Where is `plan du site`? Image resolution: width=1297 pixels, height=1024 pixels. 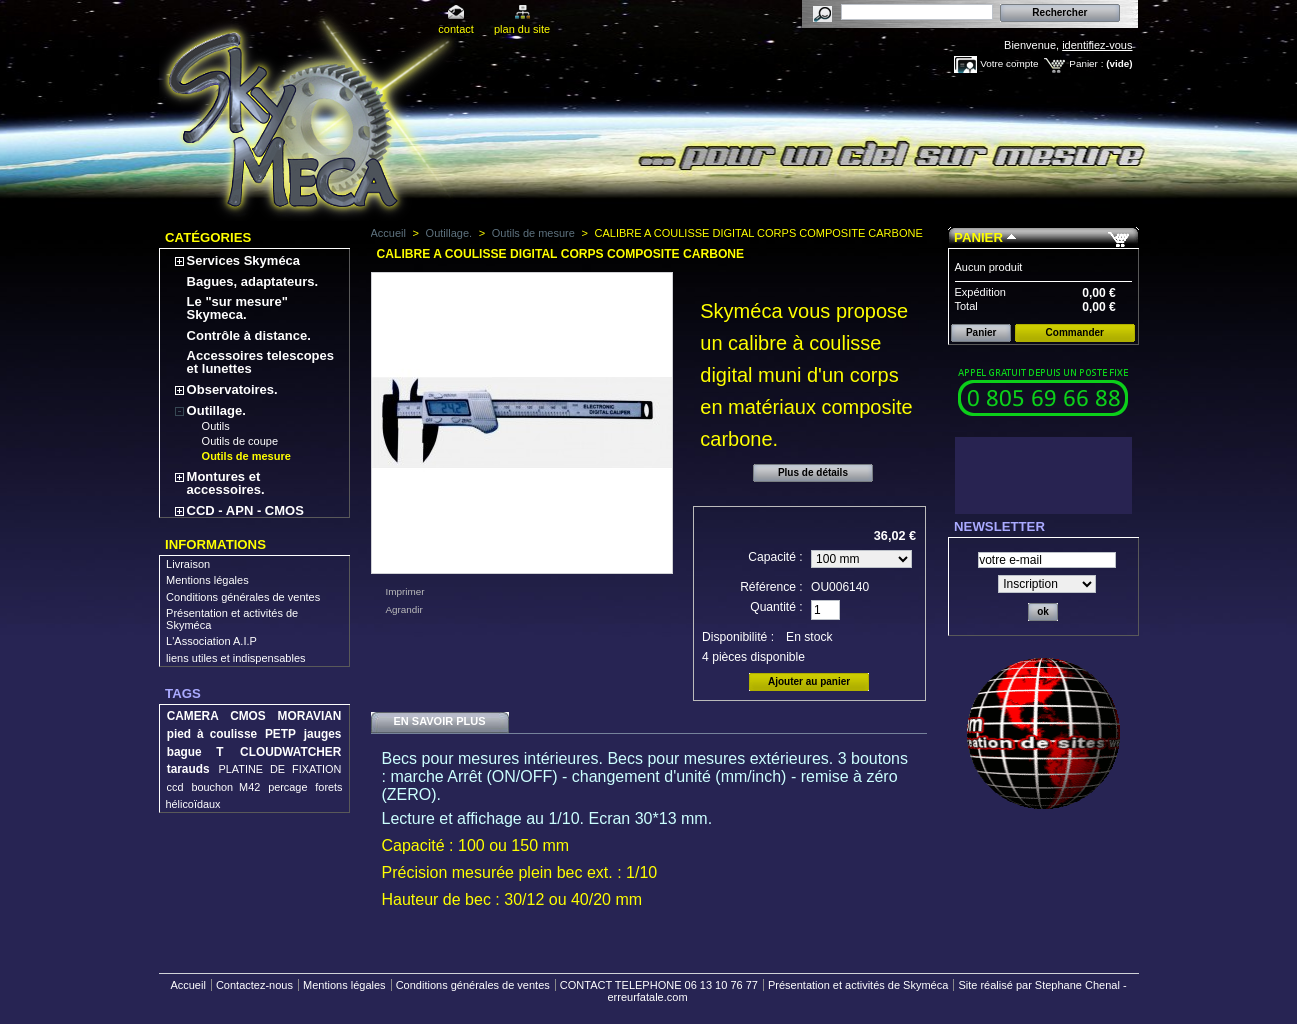
plan du site is located at coordinates (522, 29).